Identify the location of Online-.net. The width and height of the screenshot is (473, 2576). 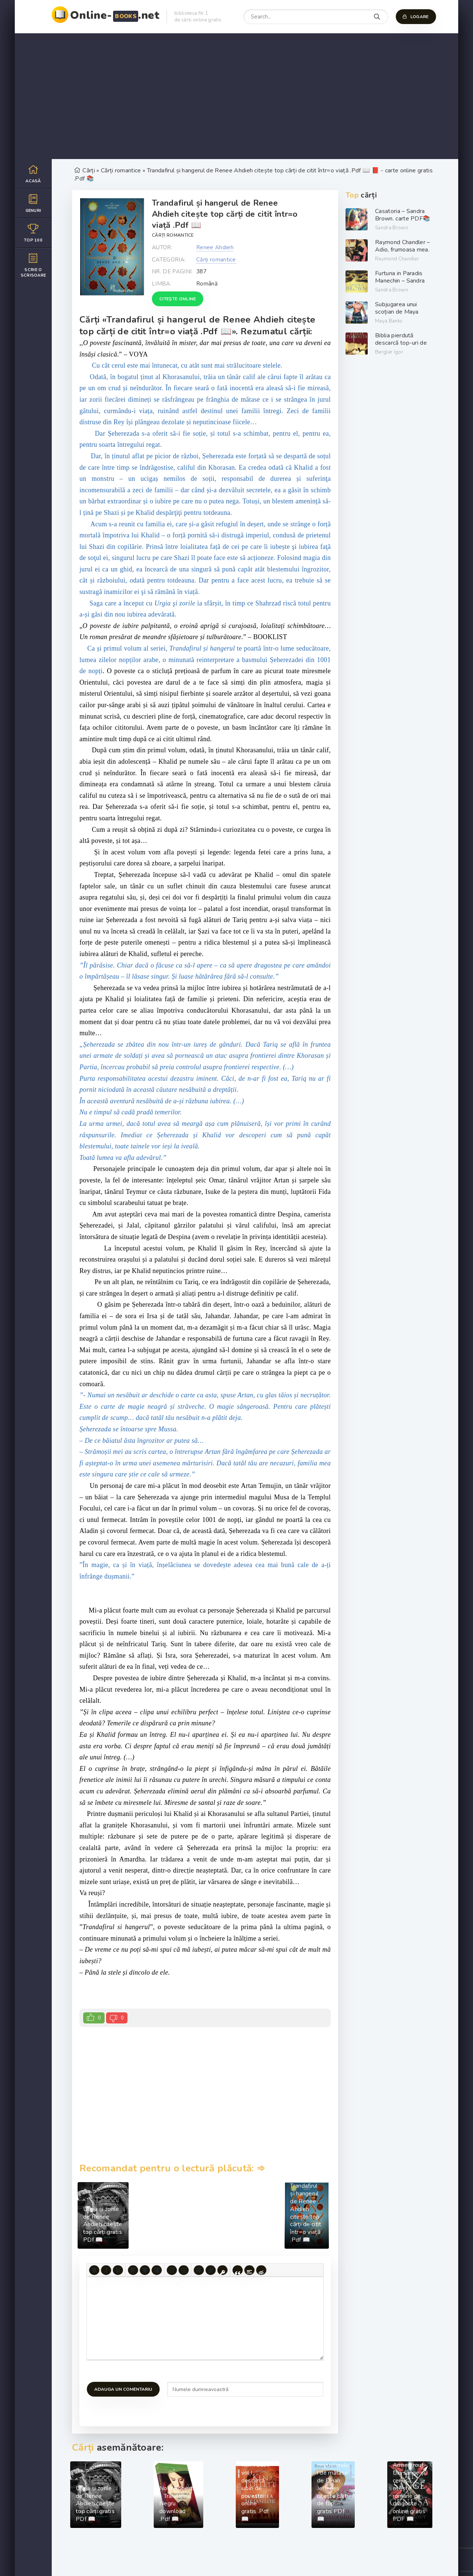
(114, 15).